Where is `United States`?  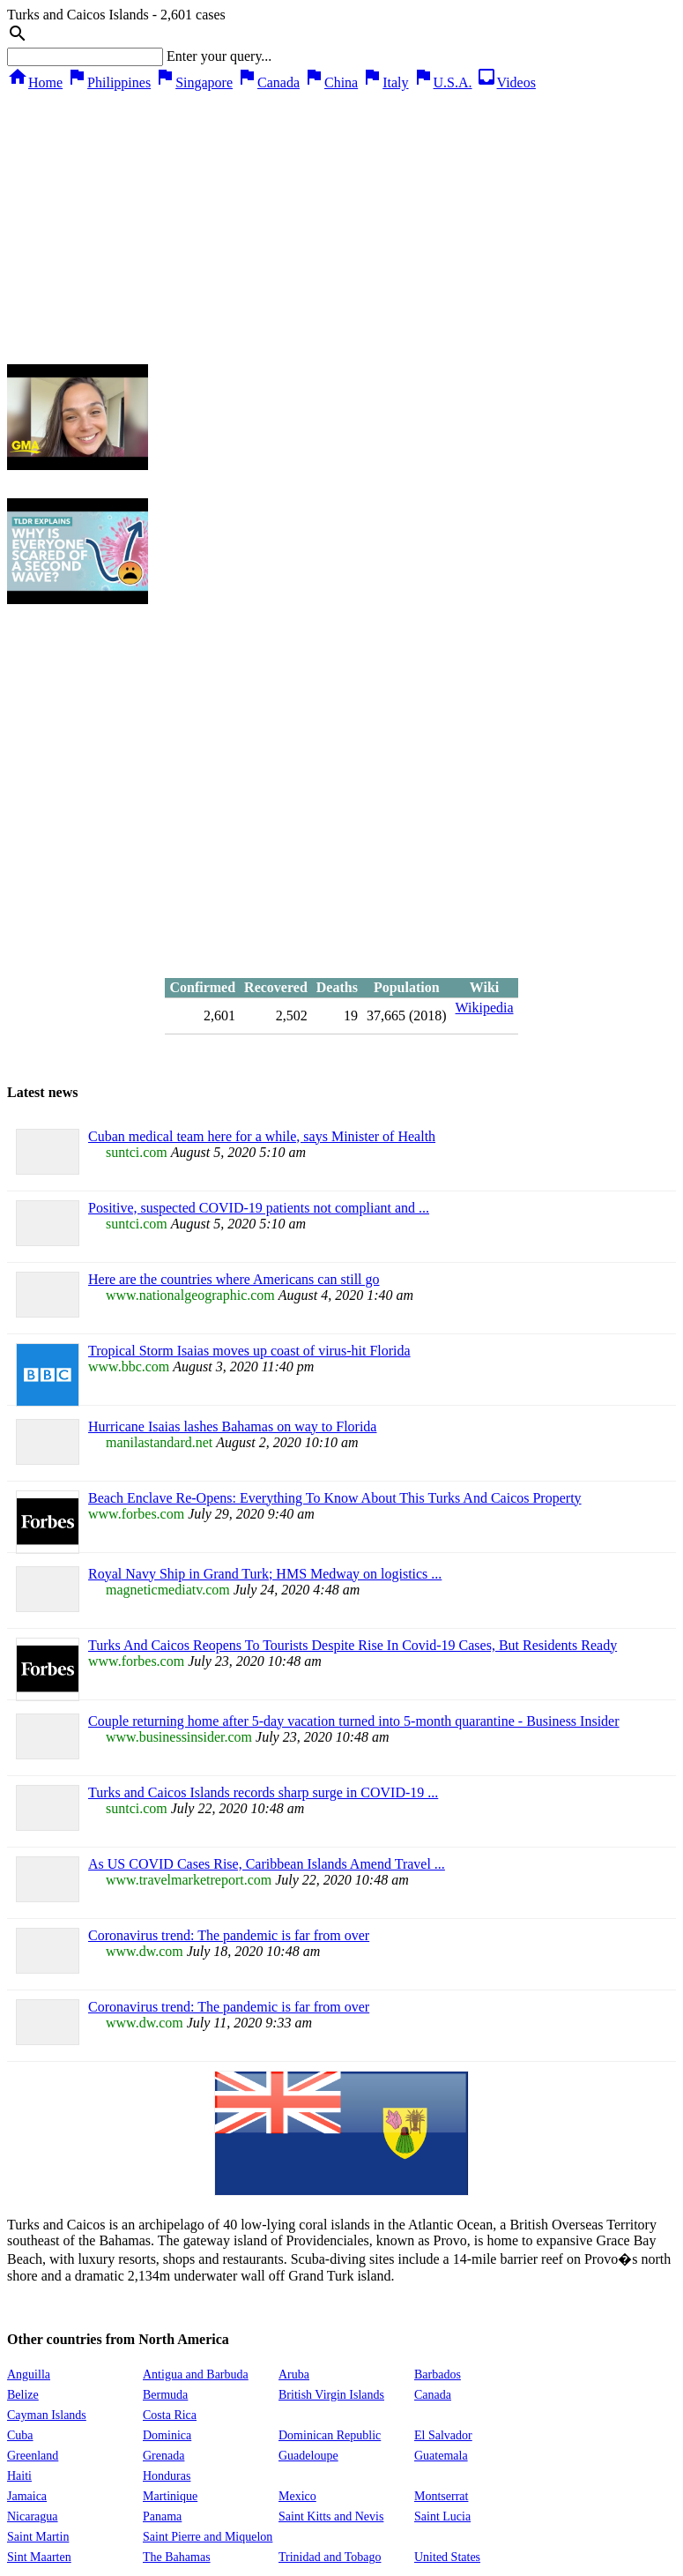 United States is located at coordinates (447, 2557).